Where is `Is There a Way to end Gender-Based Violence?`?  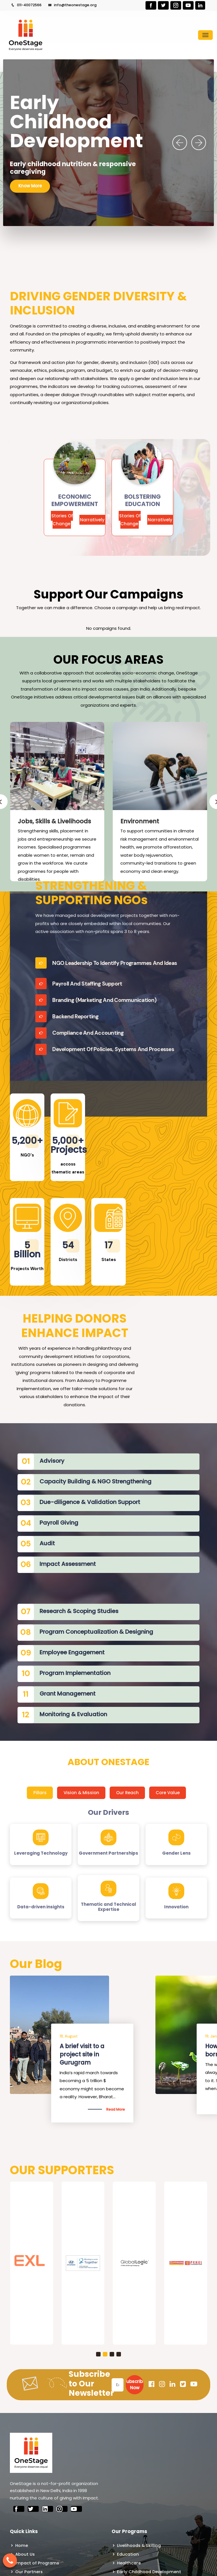 Is There a Way to end Gender-Based Violence? is located at coordinates (91, 2054).